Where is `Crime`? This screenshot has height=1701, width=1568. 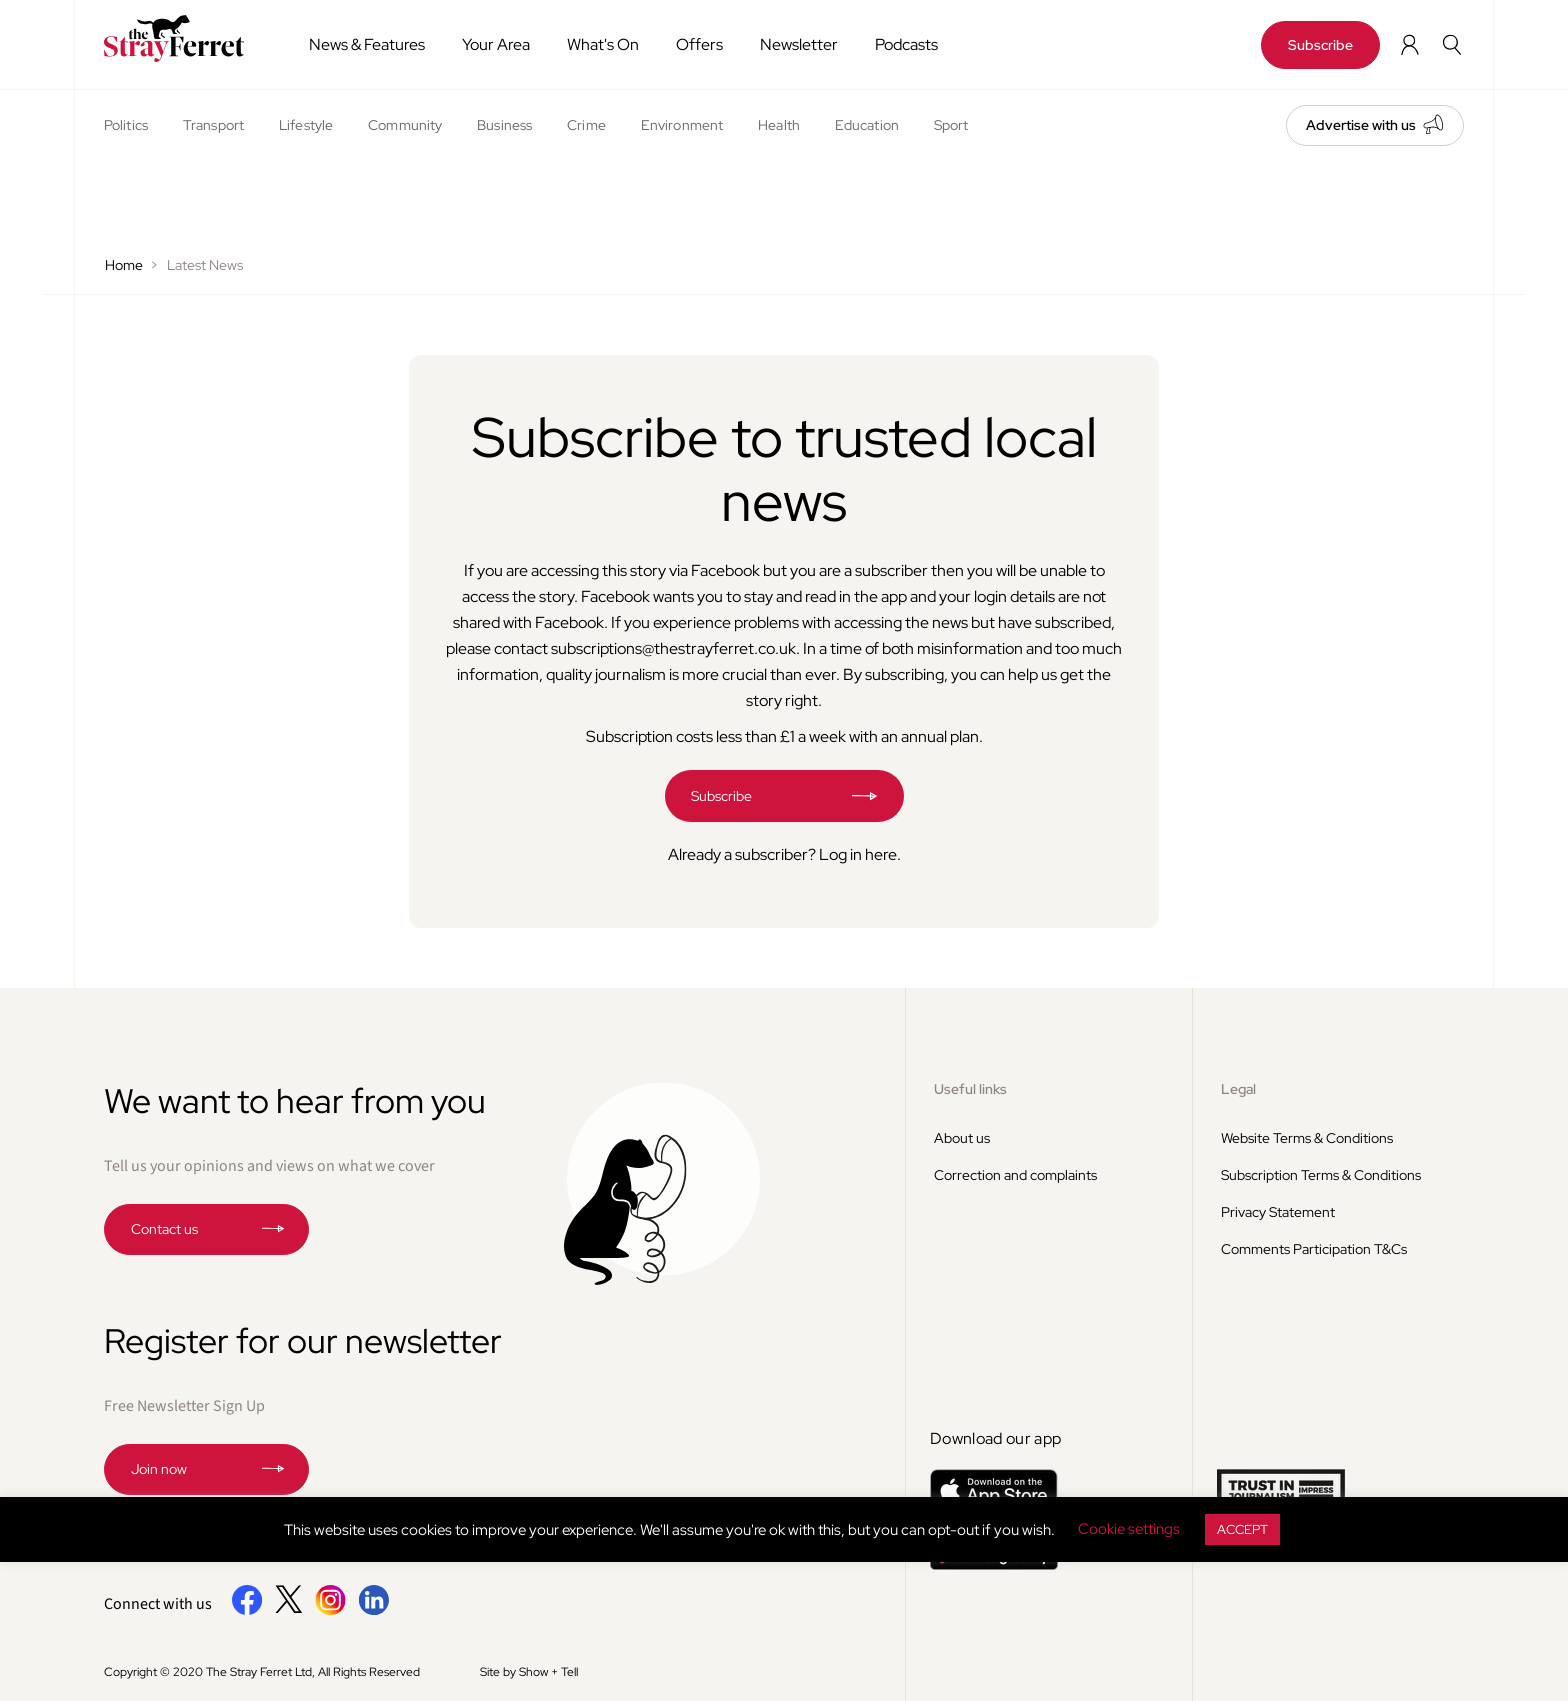
Crime is located at coordinates (586, 125).